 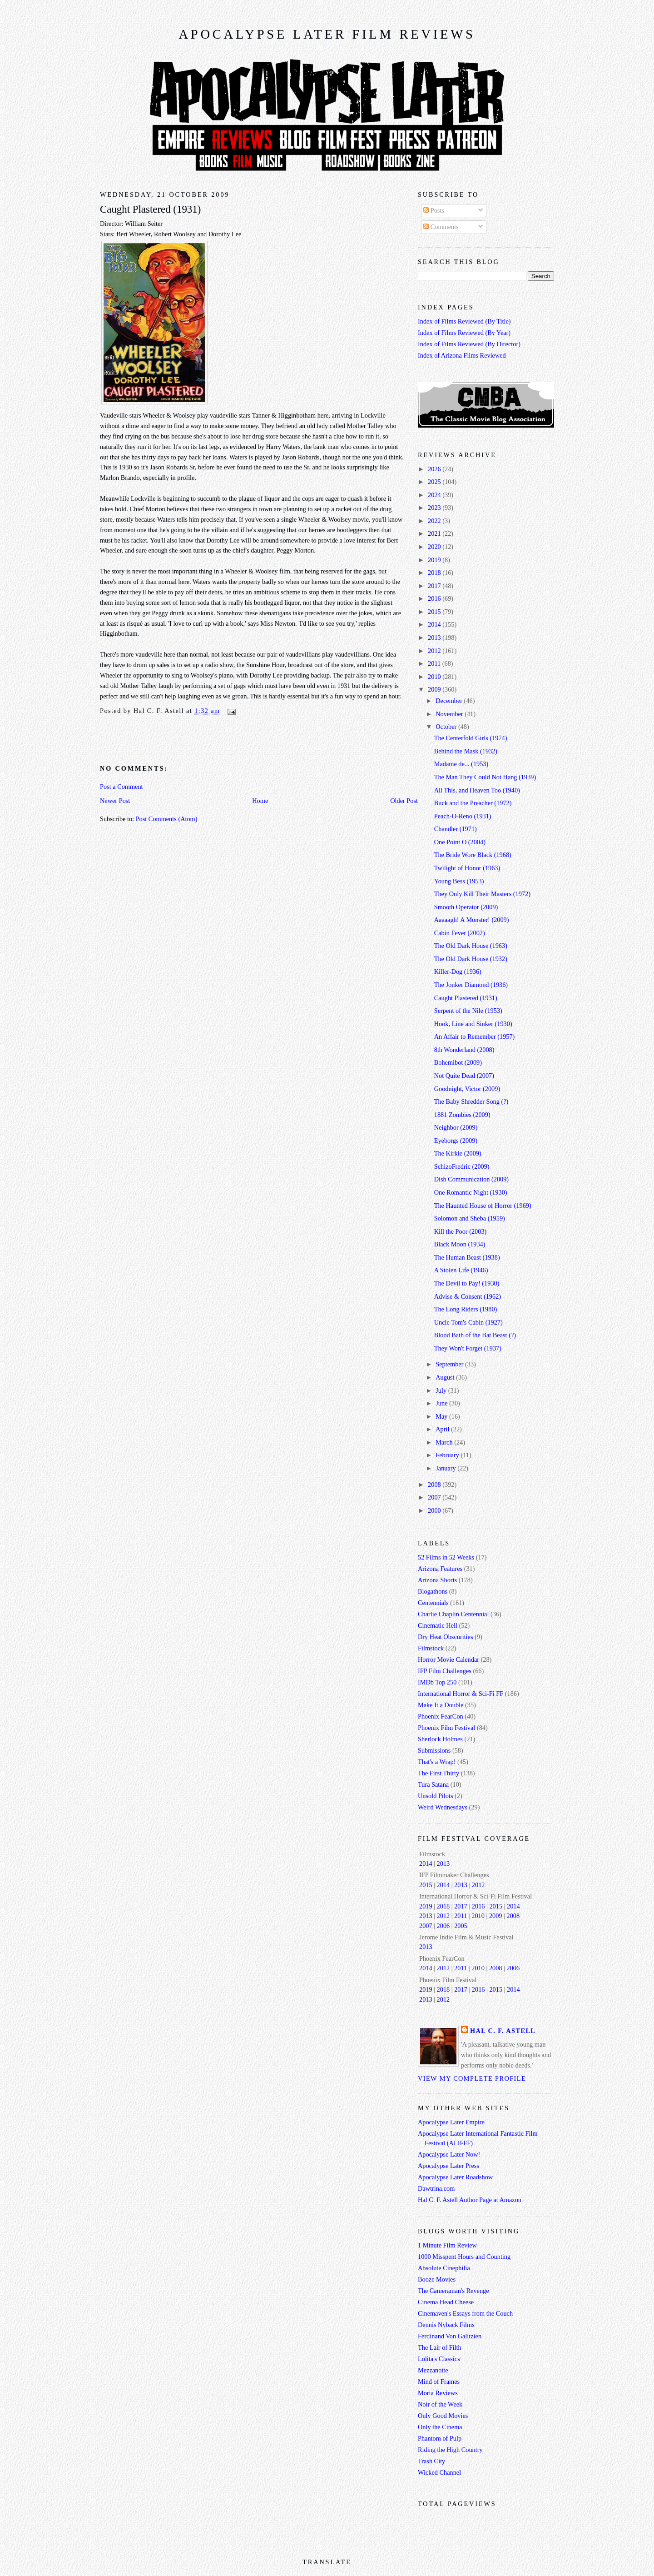 I want to click on Peach-O-Reno (1931), so click(x=462, y=816).